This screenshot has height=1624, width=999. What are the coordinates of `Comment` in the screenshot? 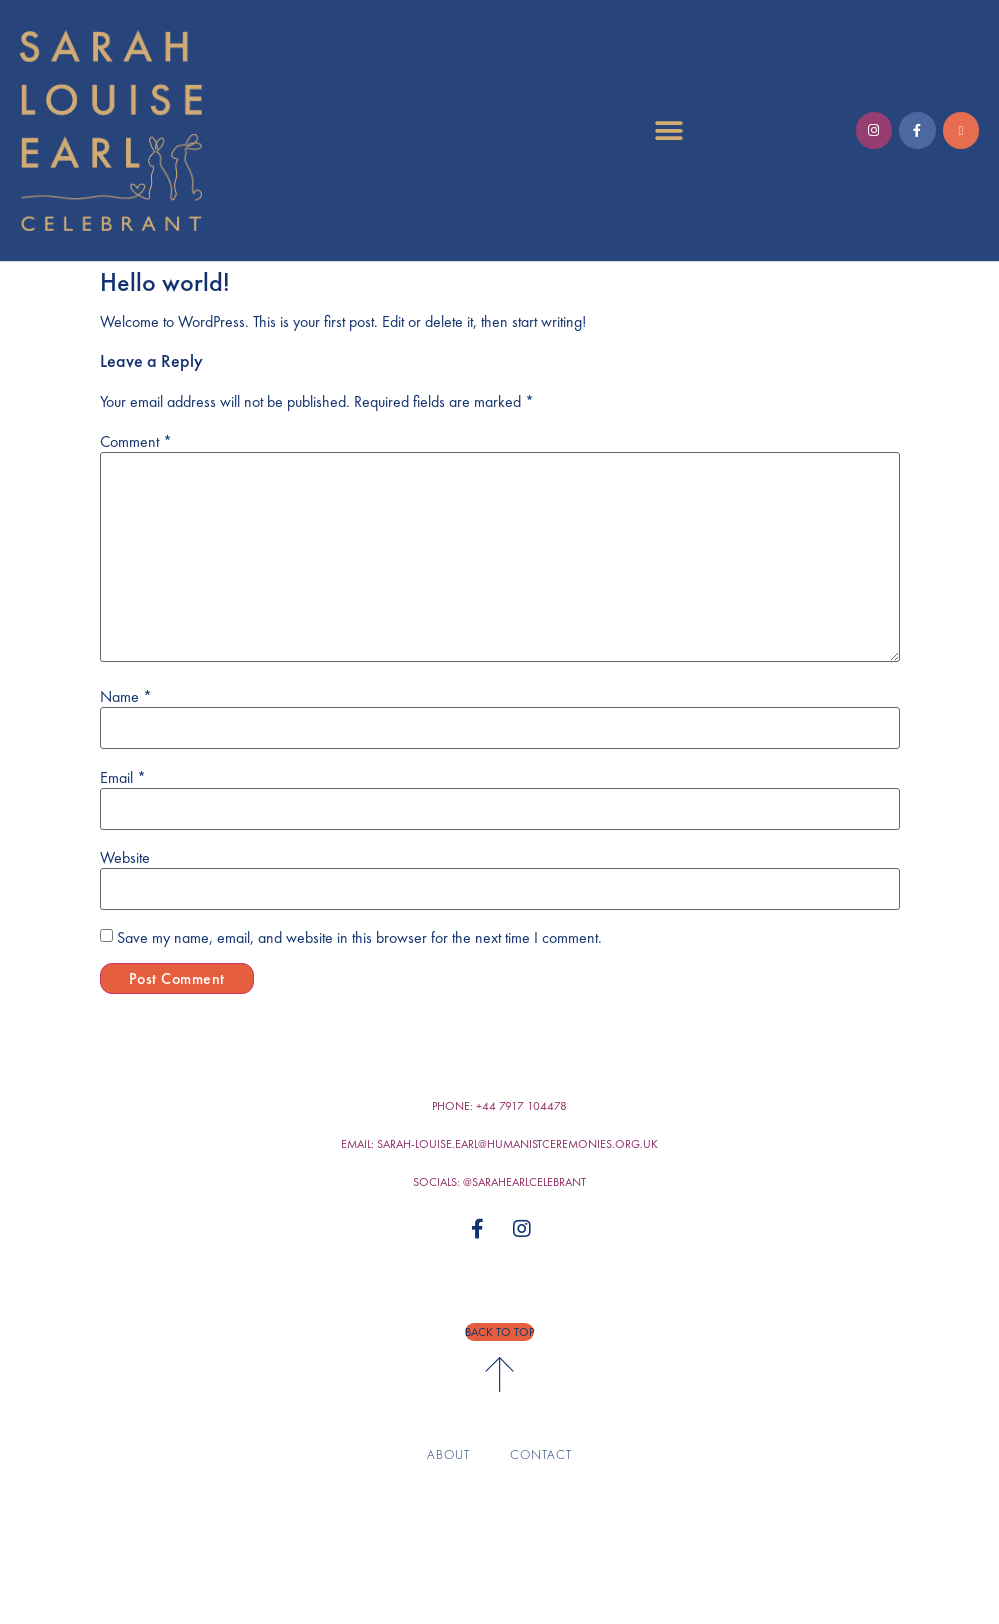 It's located at (136, 442).